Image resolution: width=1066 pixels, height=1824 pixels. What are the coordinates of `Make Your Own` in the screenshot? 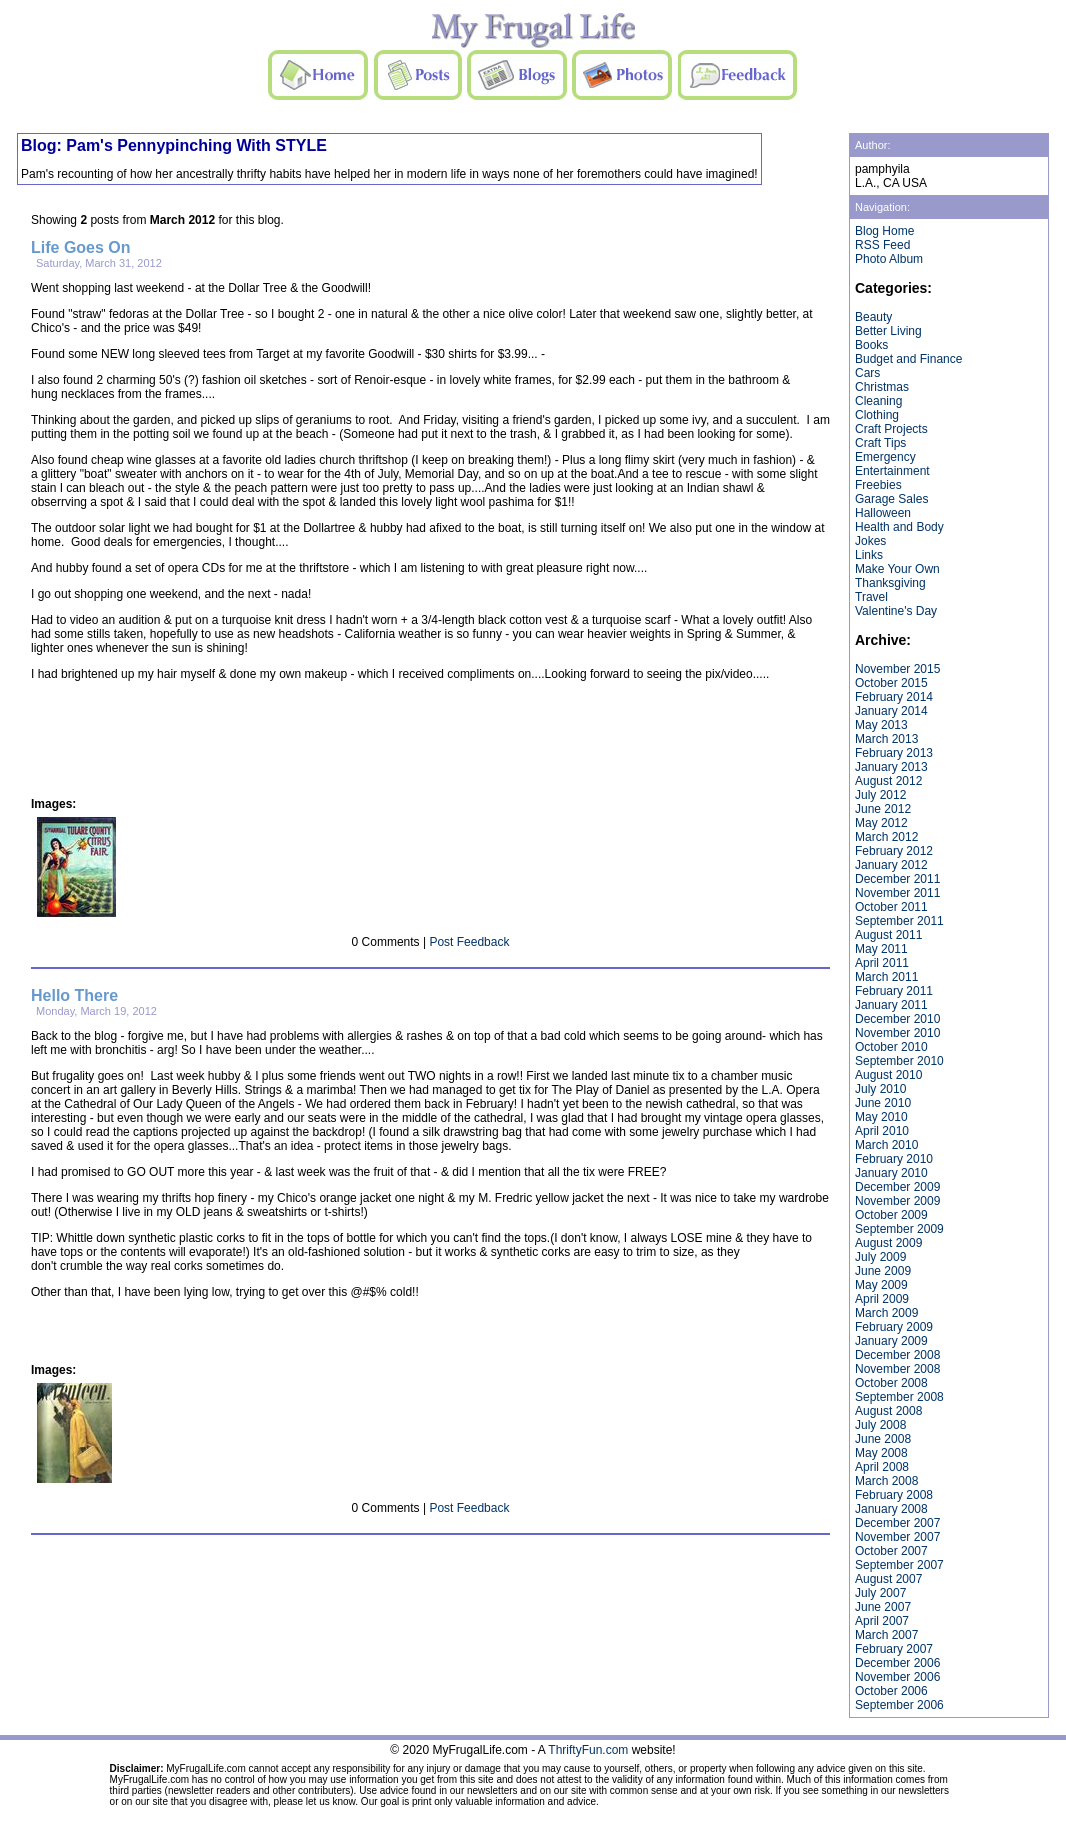 It's located at (897, 569).